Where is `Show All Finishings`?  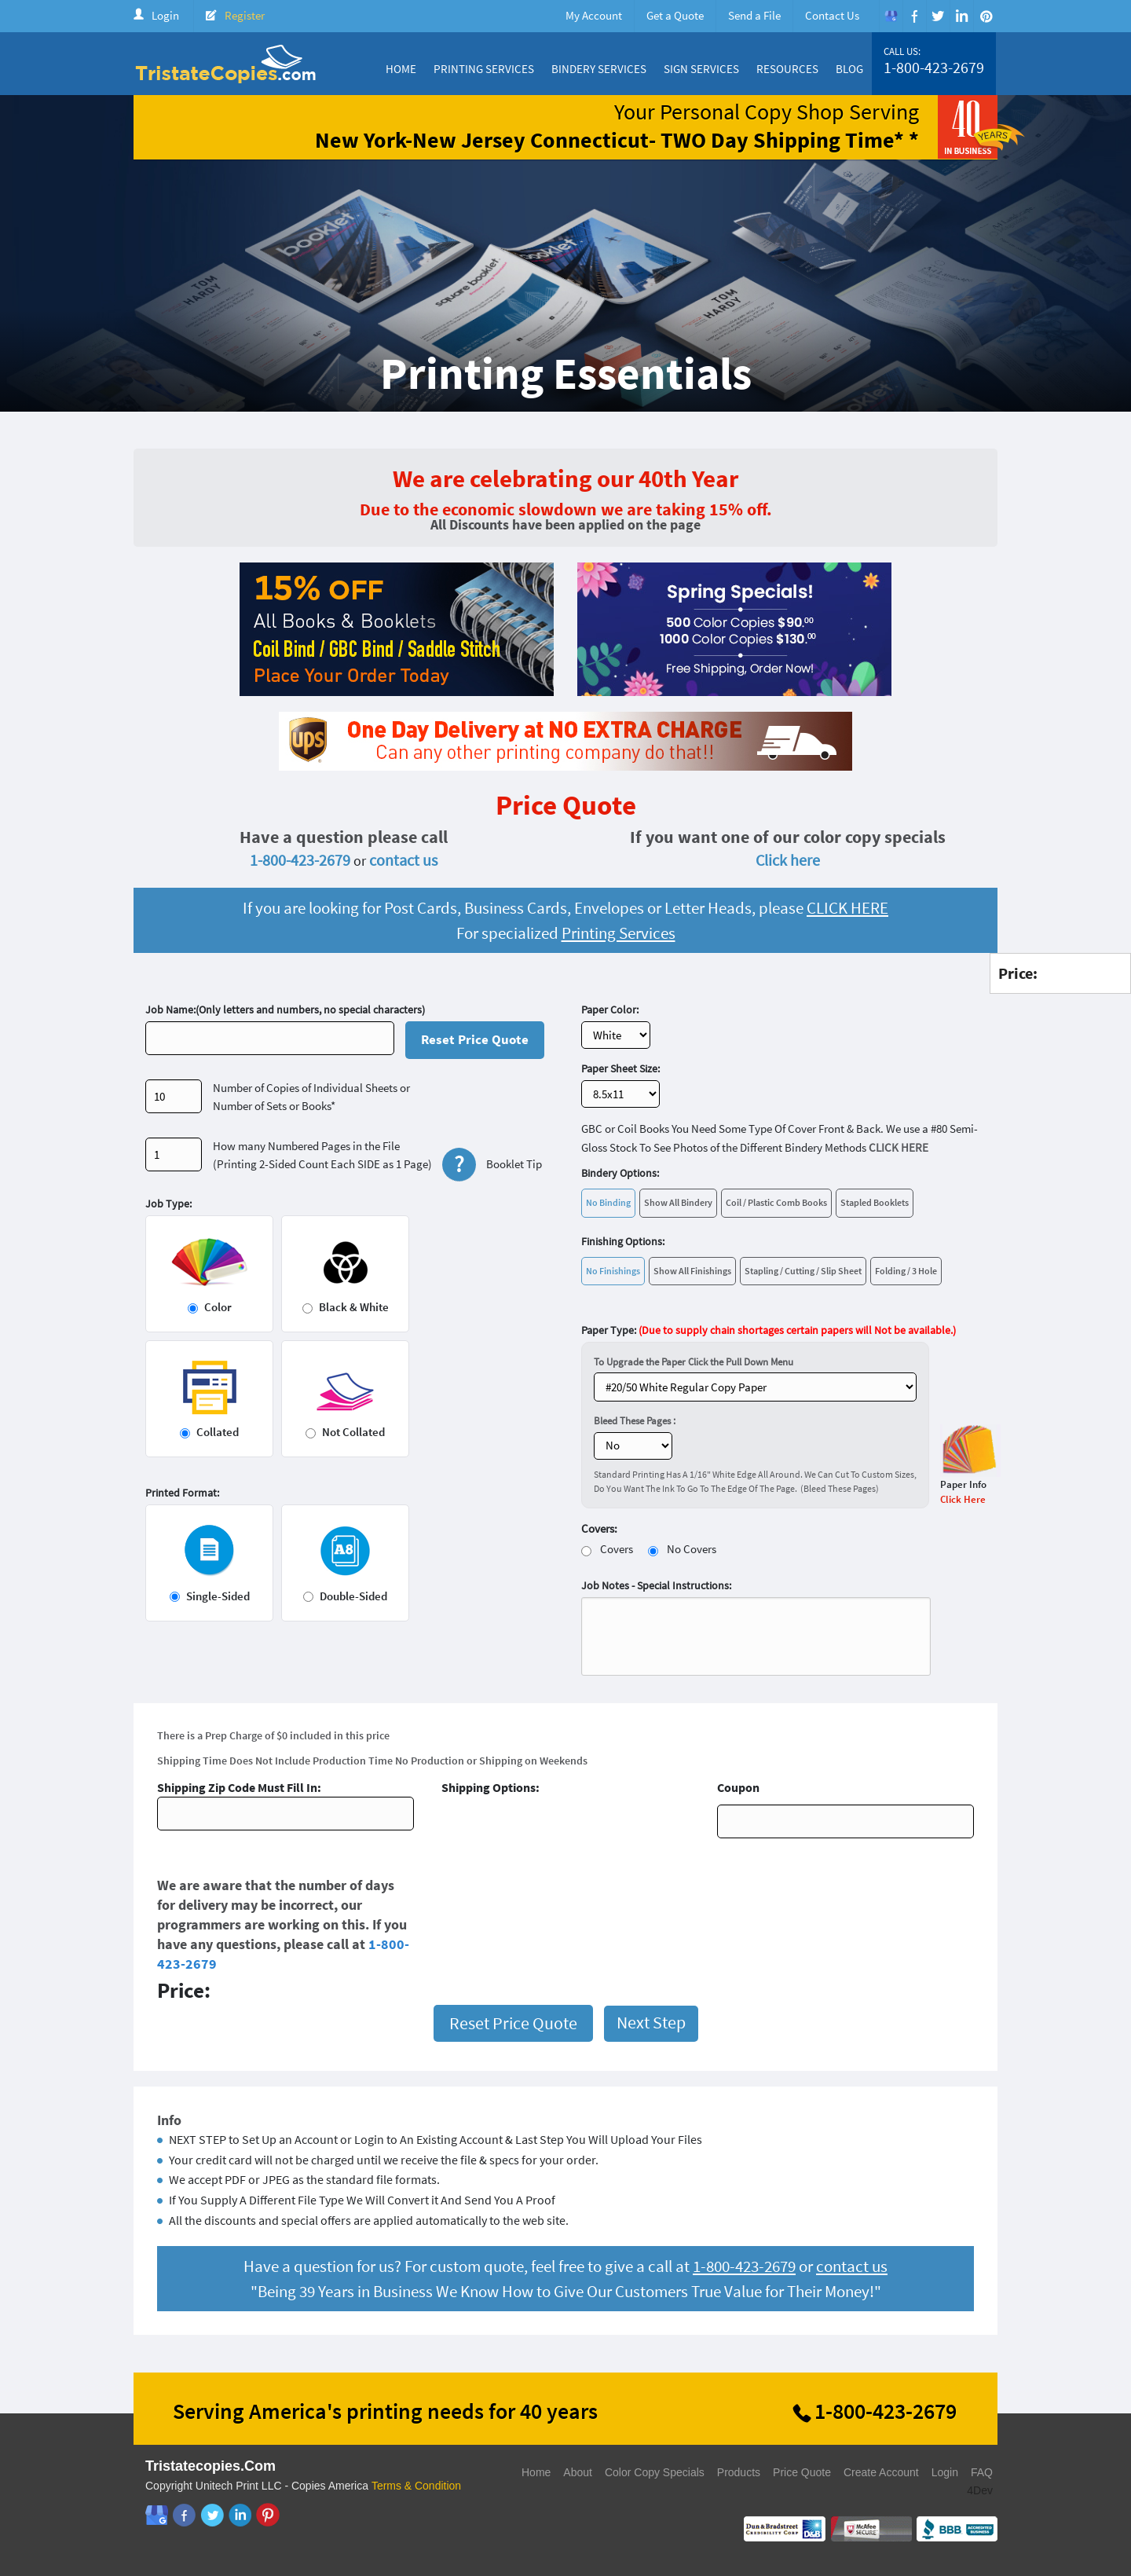
Show All Finishings is located at coordinates (692, 1271).